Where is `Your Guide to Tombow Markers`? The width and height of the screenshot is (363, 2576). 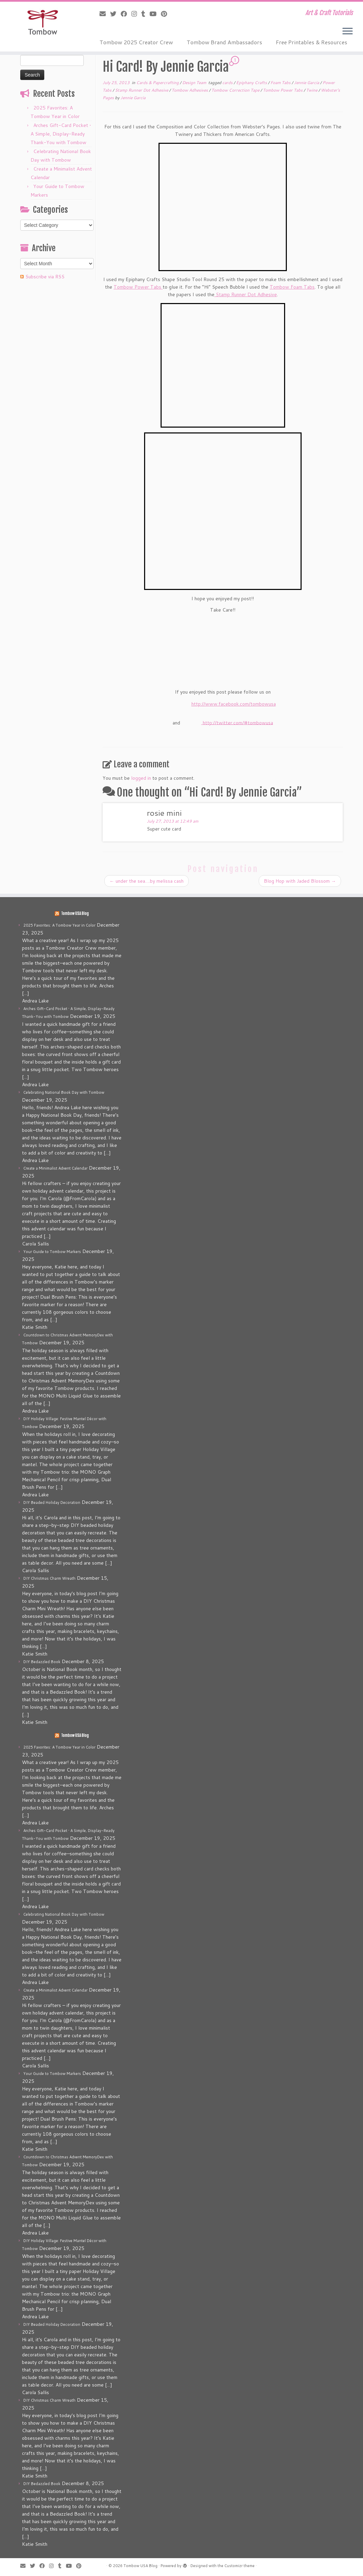
Your Guide to Tombow Markers is located at coordinates (52, 1251).